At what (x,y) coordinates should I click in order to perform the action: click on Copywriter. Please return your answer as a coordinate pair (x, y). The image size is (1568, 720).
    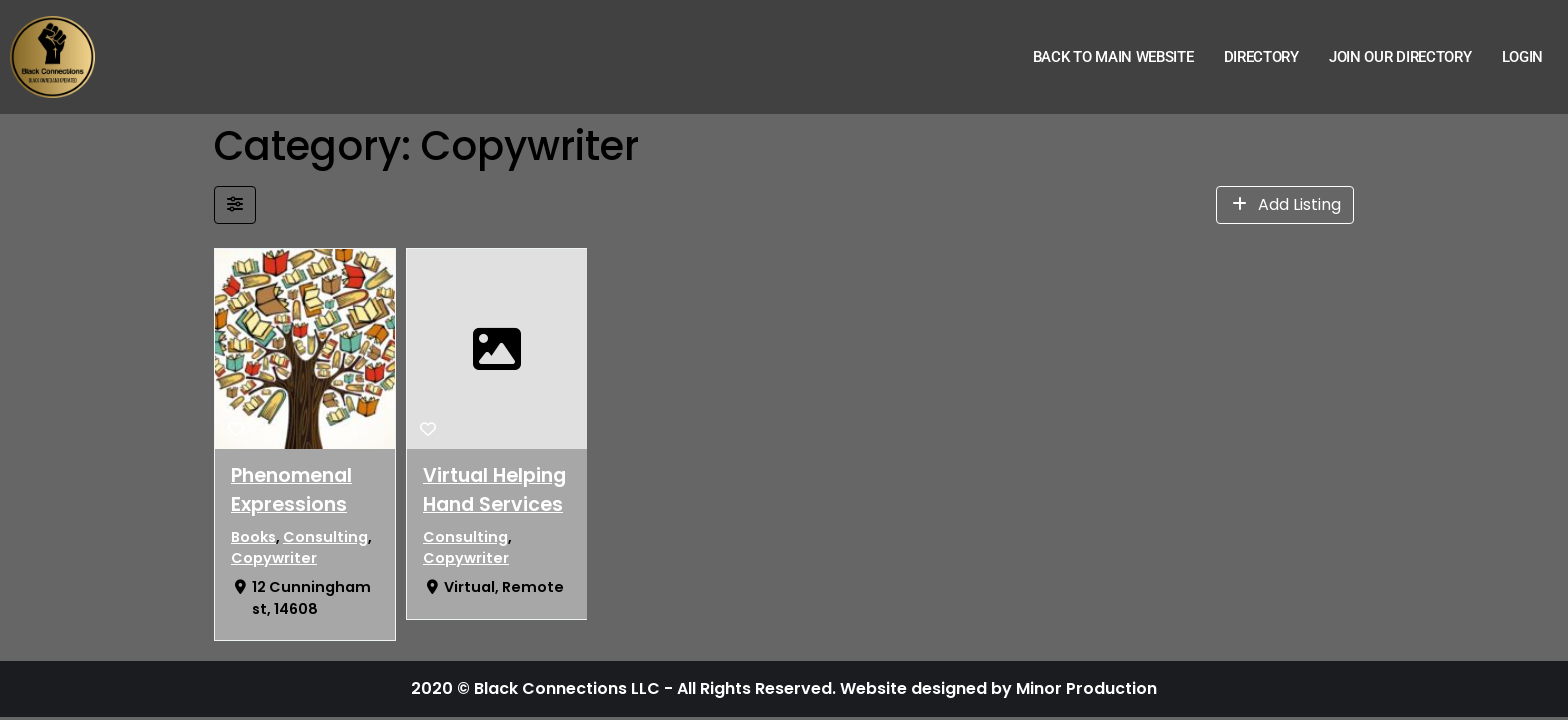
    Looking at the image, I should click on (274, 558).